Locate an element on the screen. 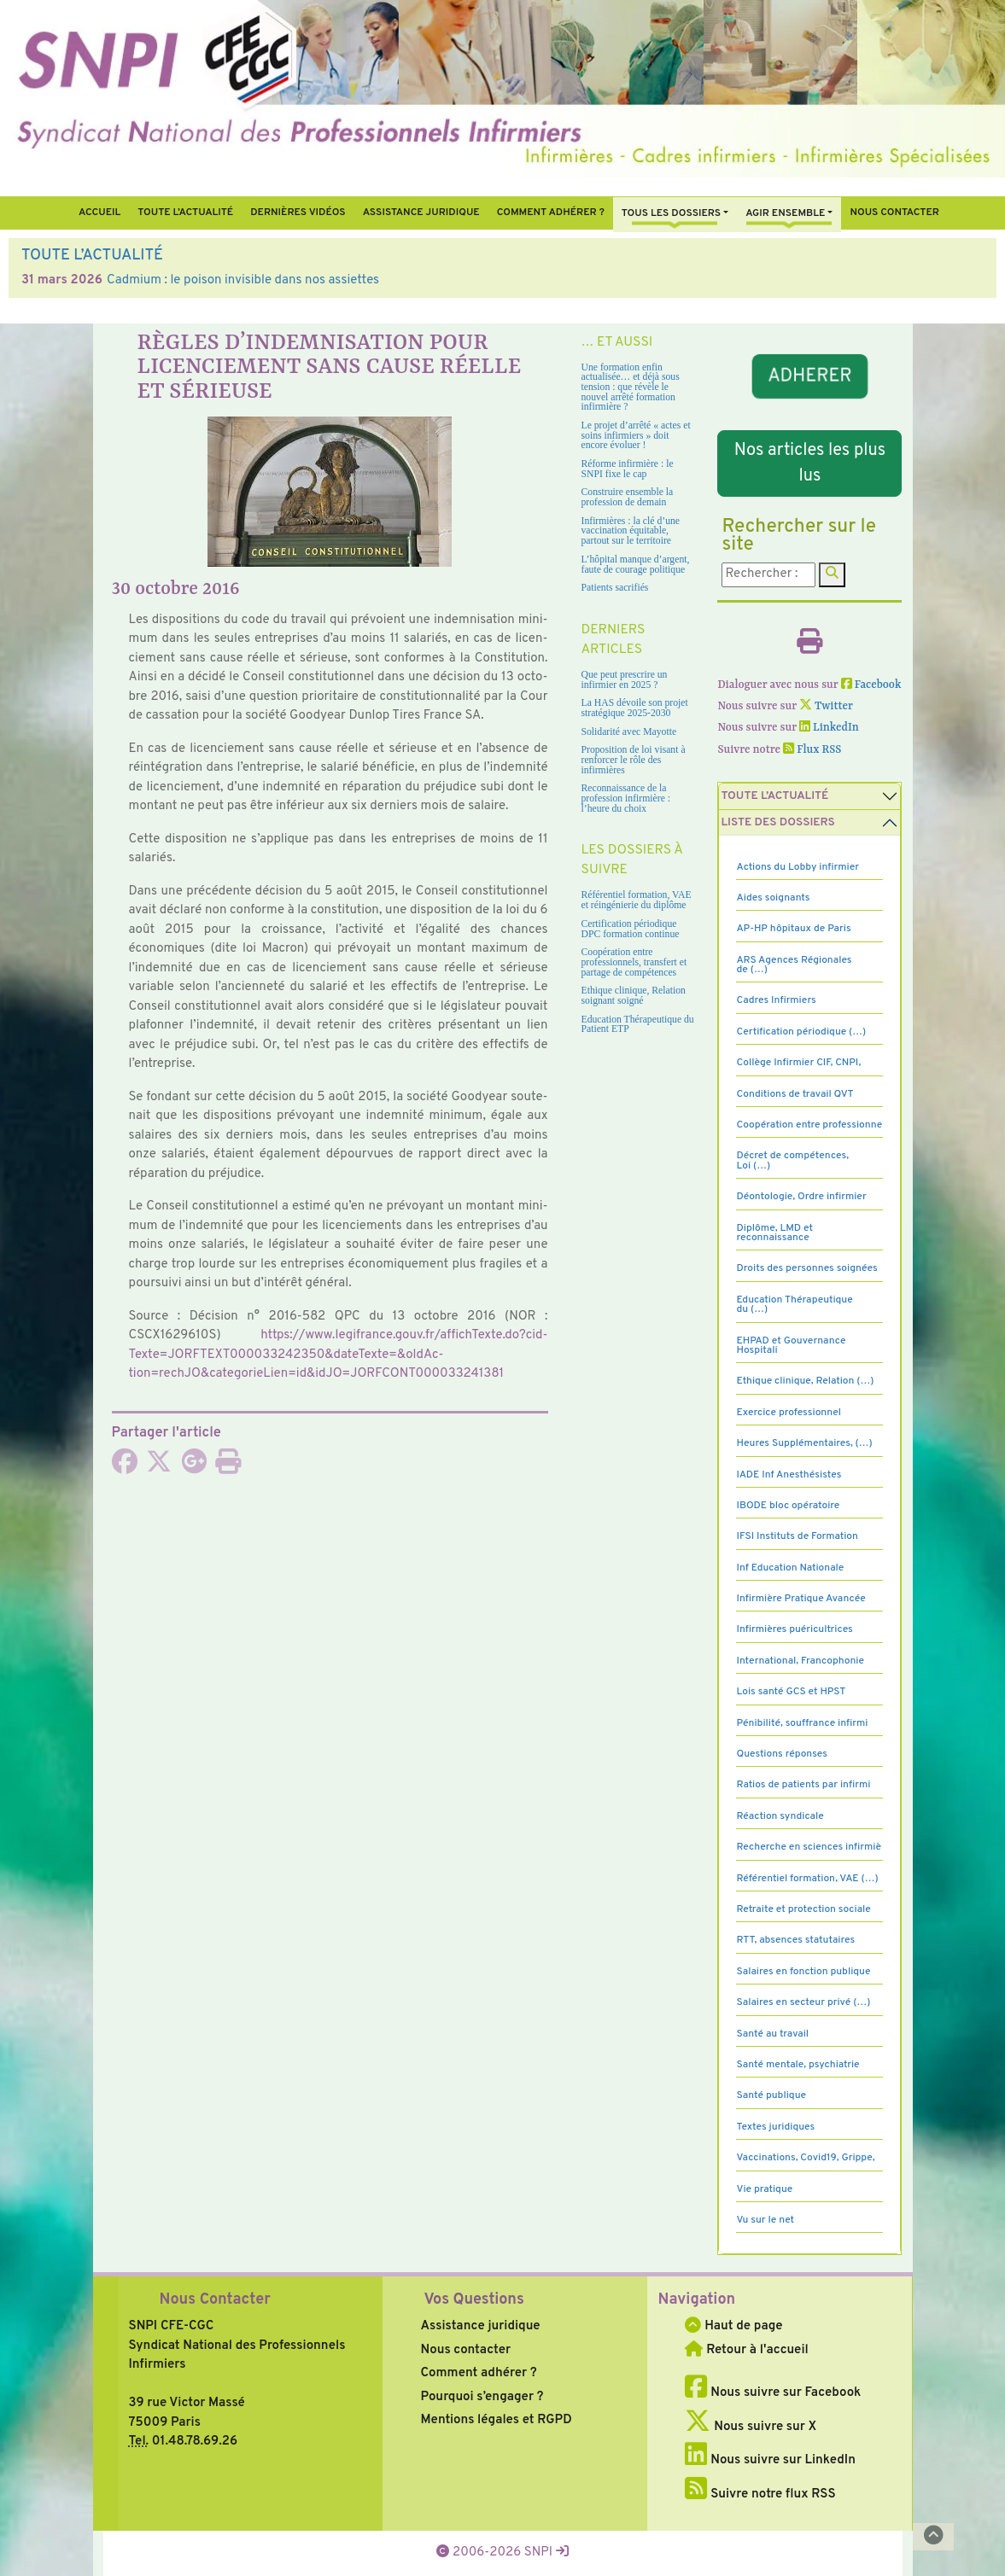 This screenshot has width=1005, height=2576. Certification périodique (…) is located at coordinates (801, 1032).